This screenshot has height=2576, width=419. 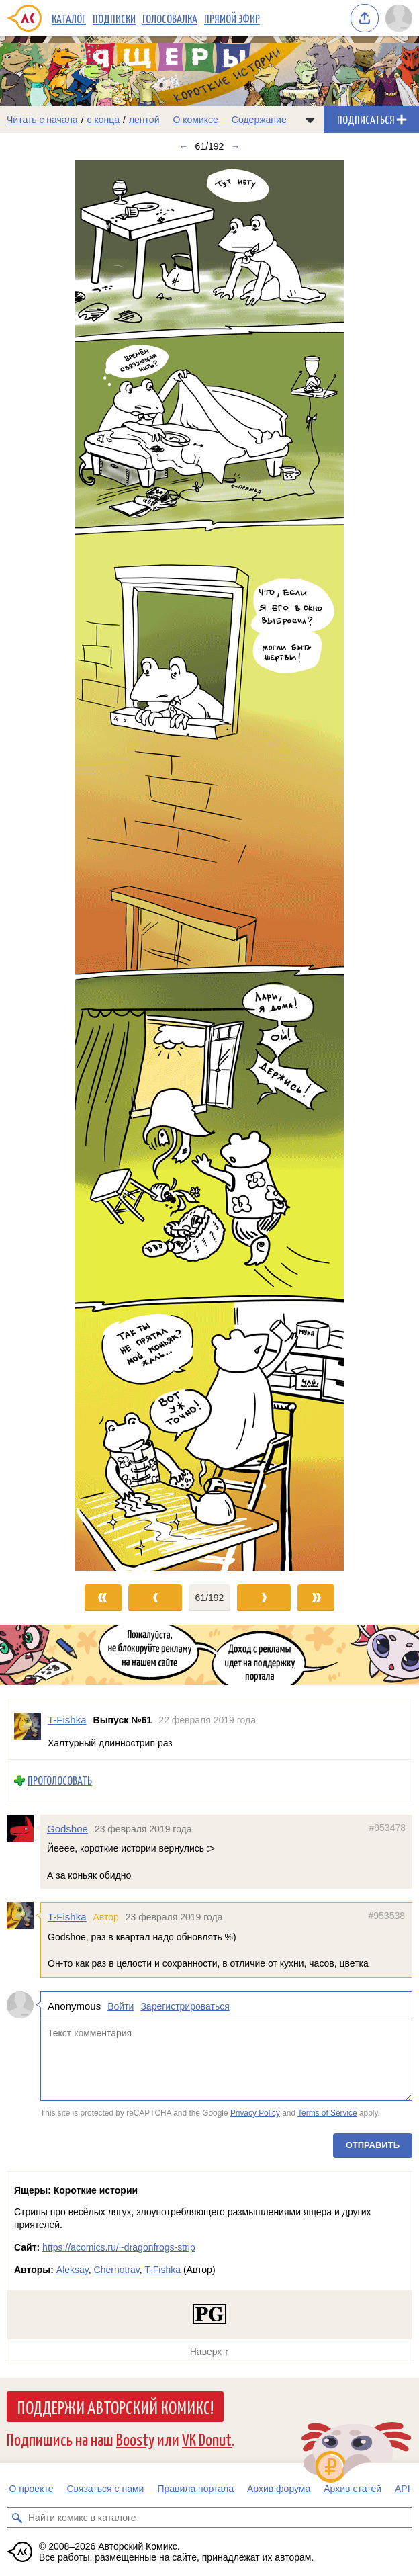 I want to click on https://acomics.ru/~dragonfrogs-strip, so click(x=118, y=2247).